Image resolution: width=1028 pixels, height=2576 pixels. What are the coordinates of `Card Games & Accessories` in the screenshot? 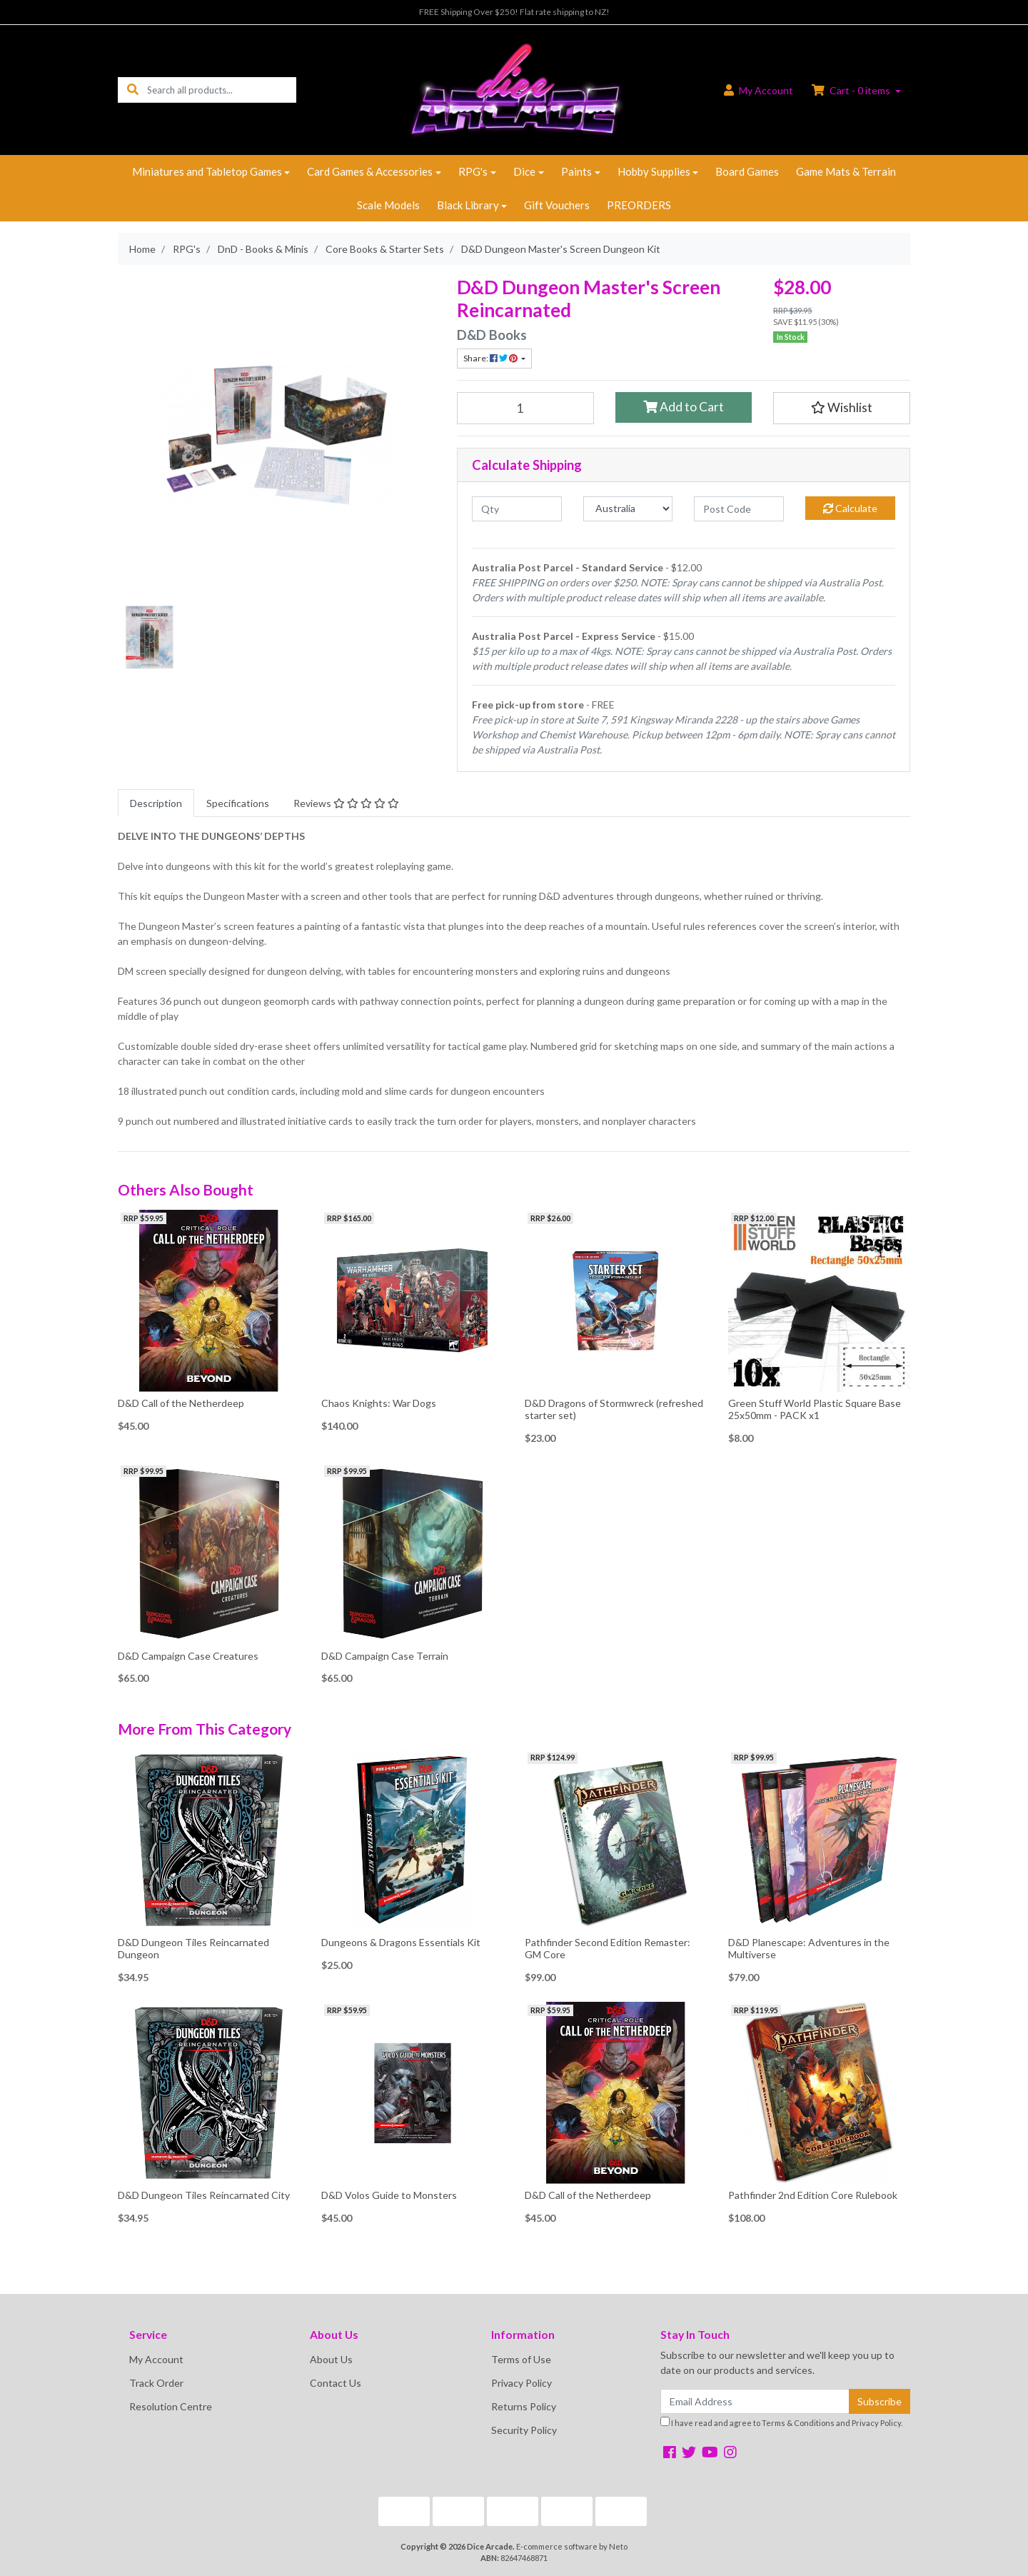 It's located at (370, 171).